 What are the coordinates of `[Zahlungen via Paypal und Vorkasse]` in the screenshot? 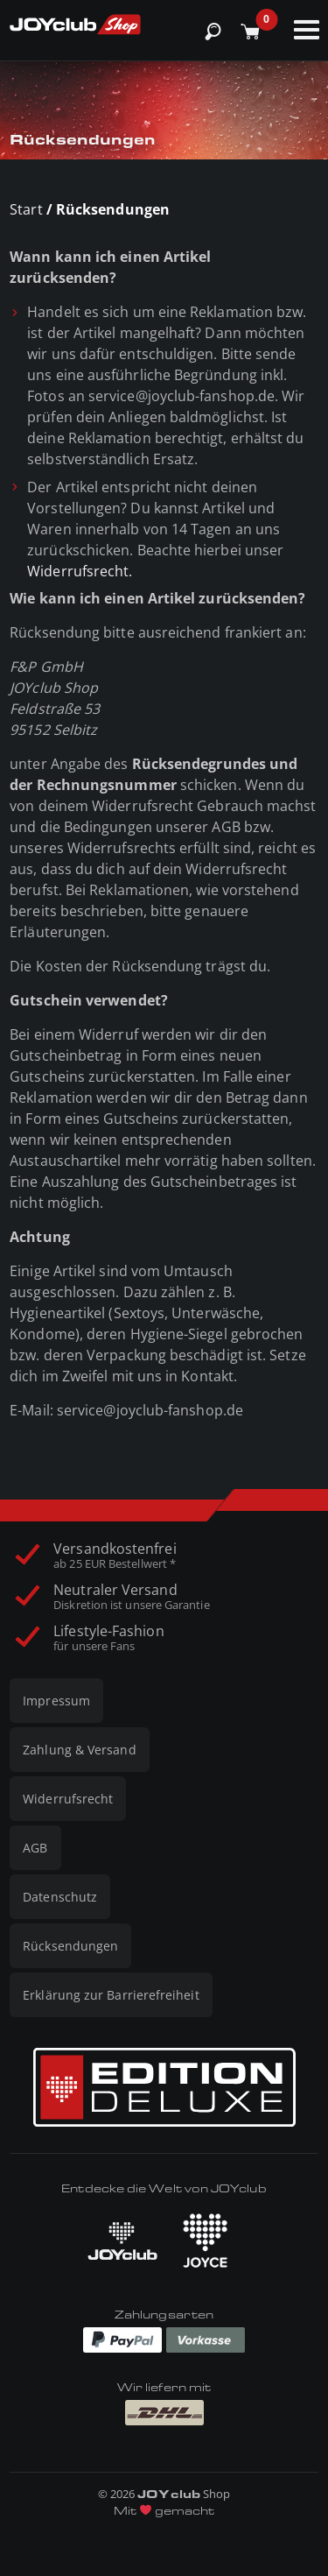 It's located at (163, 2338).